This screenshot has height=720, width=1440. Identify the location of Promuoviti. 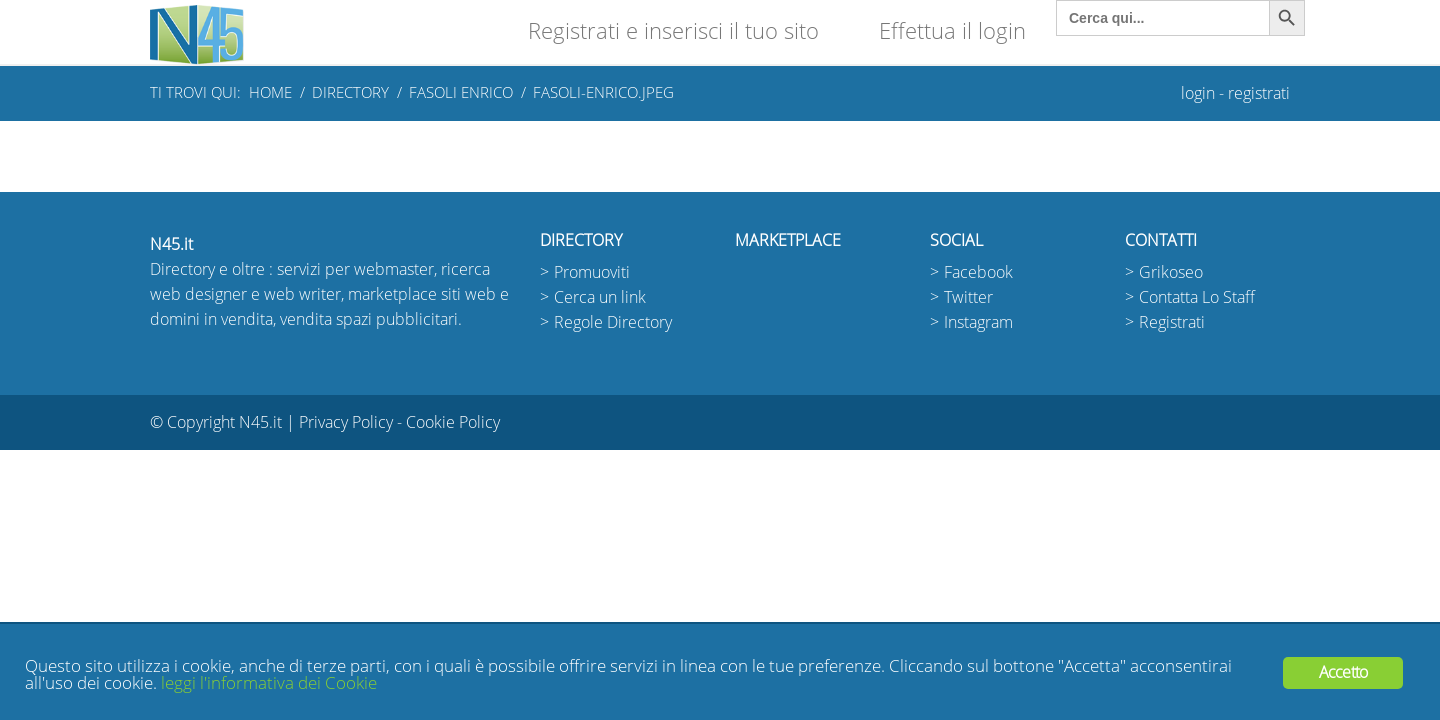
(592, 272).